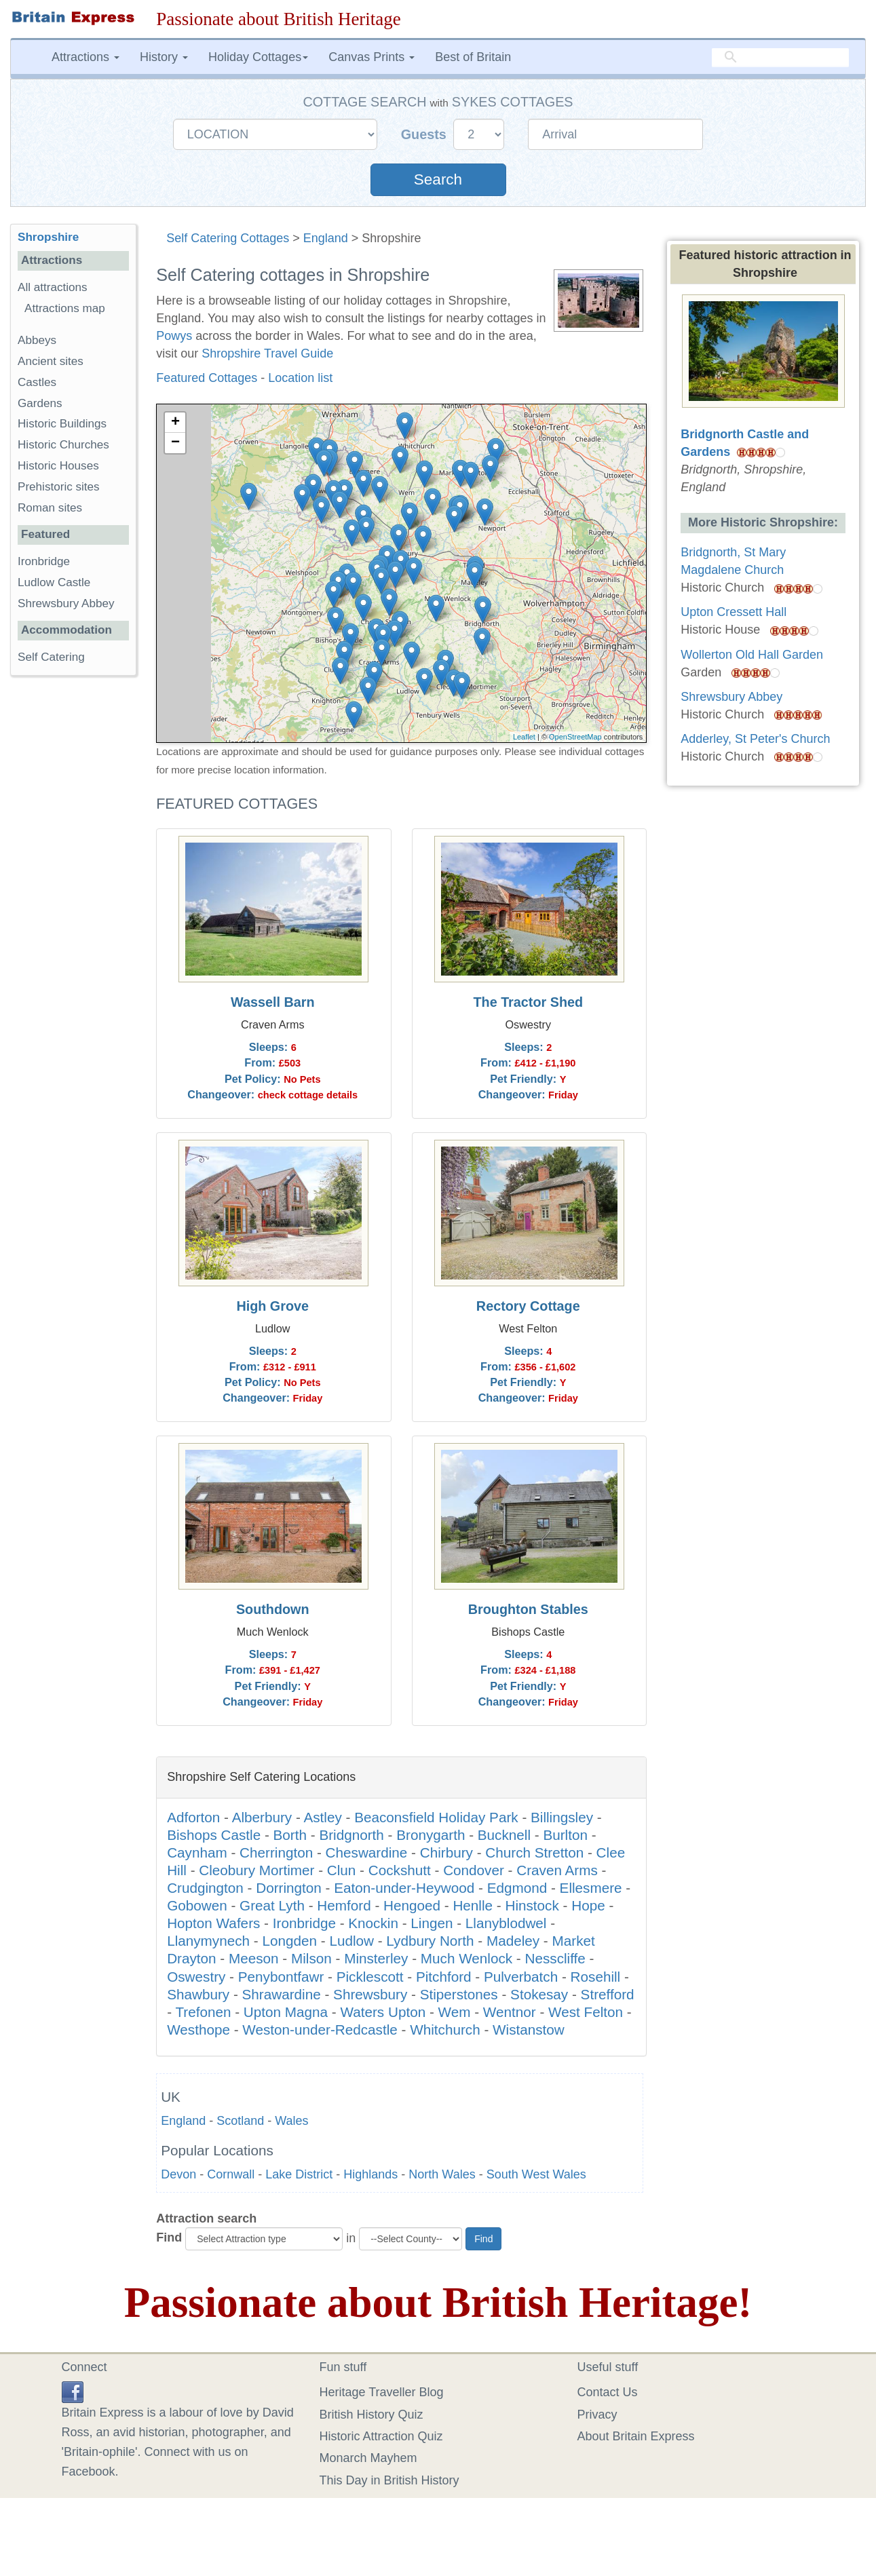 The width and height of the screenshot is (876, 2576). I want to click on Shrewsbury Abbey, so click(66, 603).